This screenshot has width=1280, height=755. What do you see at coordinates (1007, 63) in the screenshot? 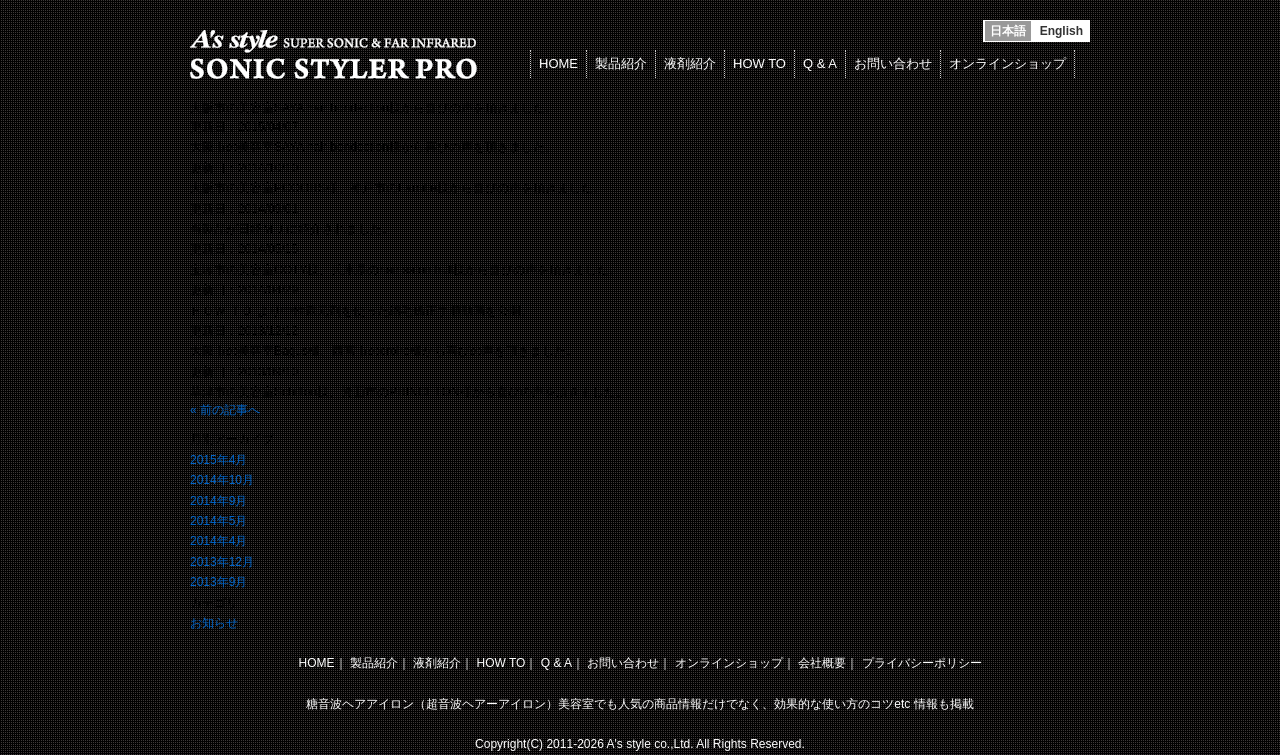
I see `オンラインショップ` at bounding box center [1007, 63].